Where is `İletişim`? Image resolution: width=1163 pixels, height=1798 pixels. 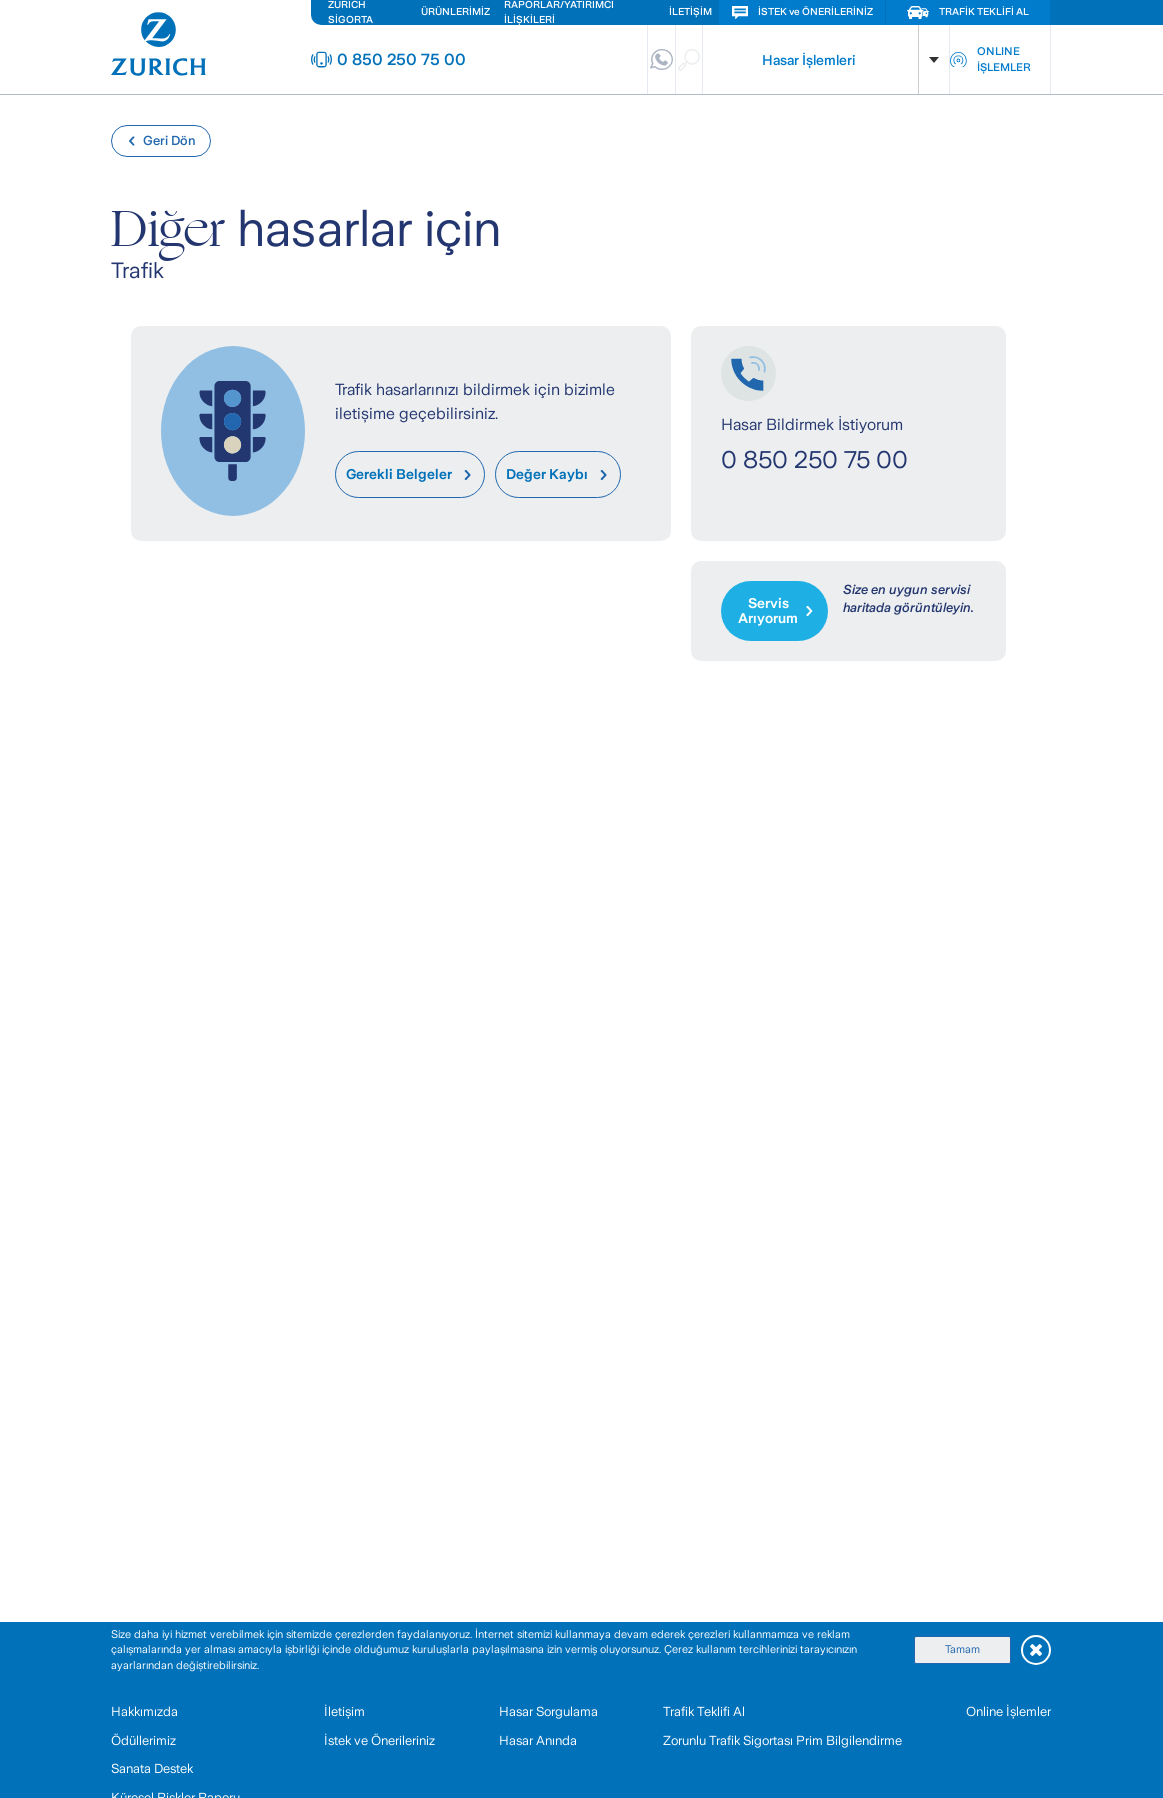 İletişim is located at coordinates (344, 1711).